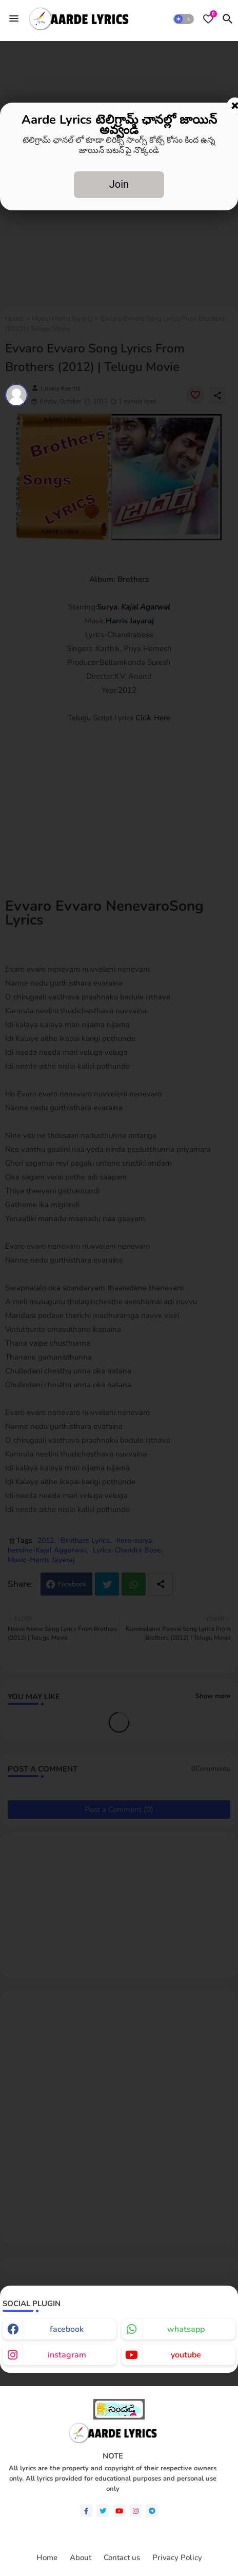 The width and height of the screenshot is (238, 2576). Describe the element at coordinates (80, 2558) in the screenshot. I see `About` at that location.